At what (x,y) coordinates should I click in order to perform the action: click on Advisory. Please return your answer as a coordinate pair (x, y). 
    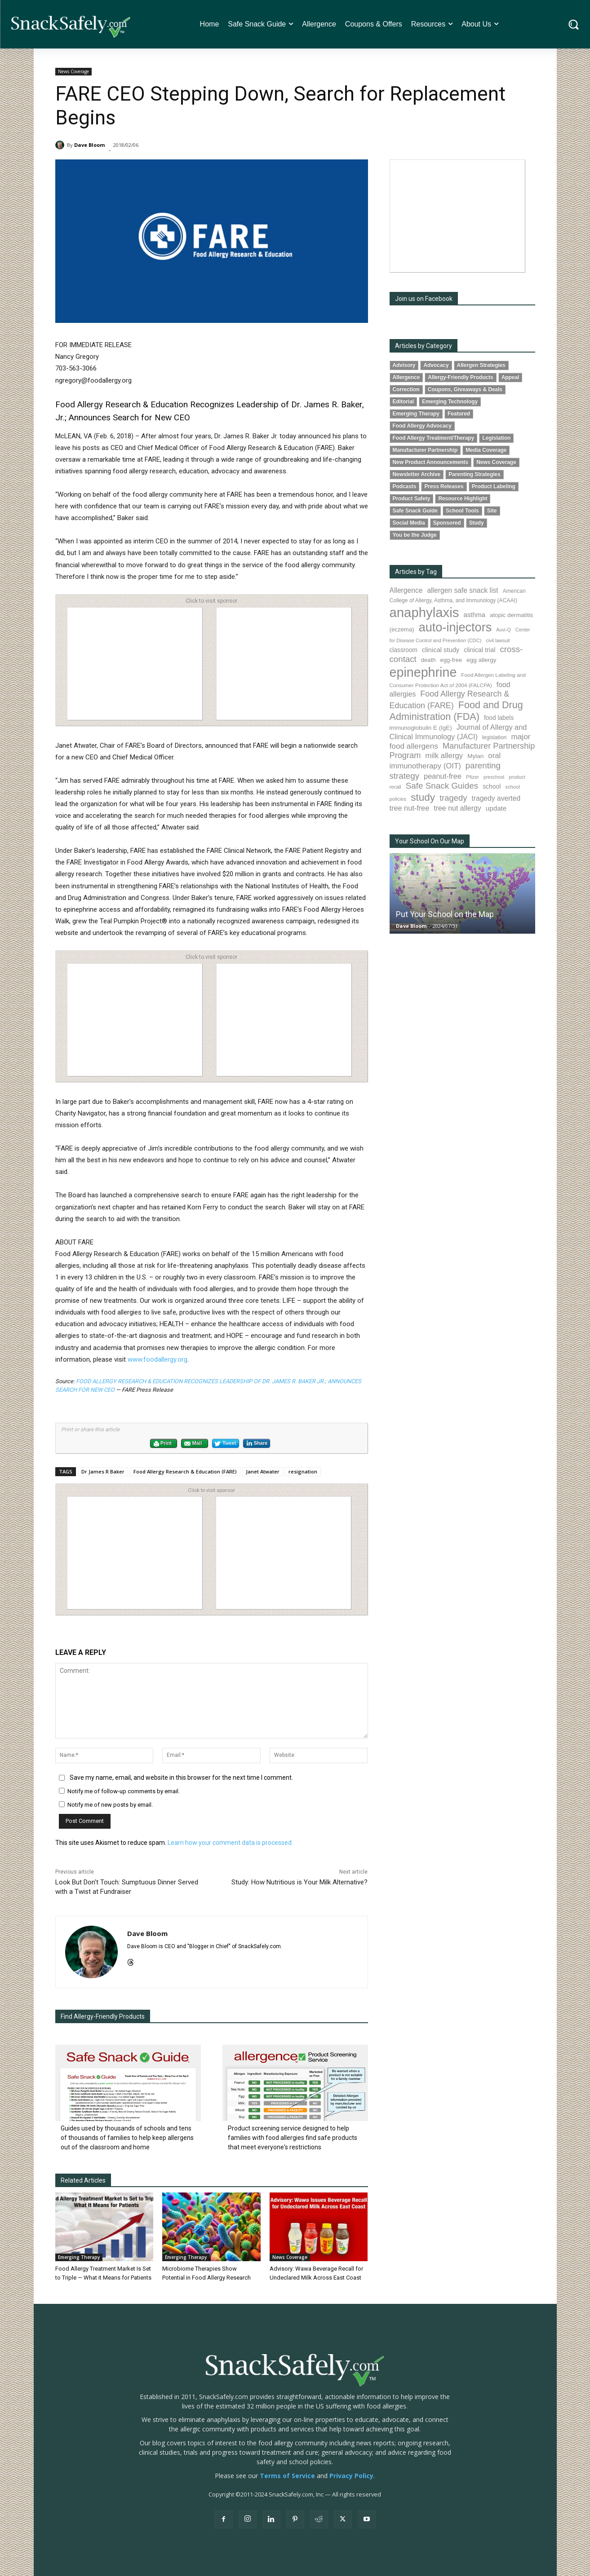
    Looking at the image, I should click on (404, 365).